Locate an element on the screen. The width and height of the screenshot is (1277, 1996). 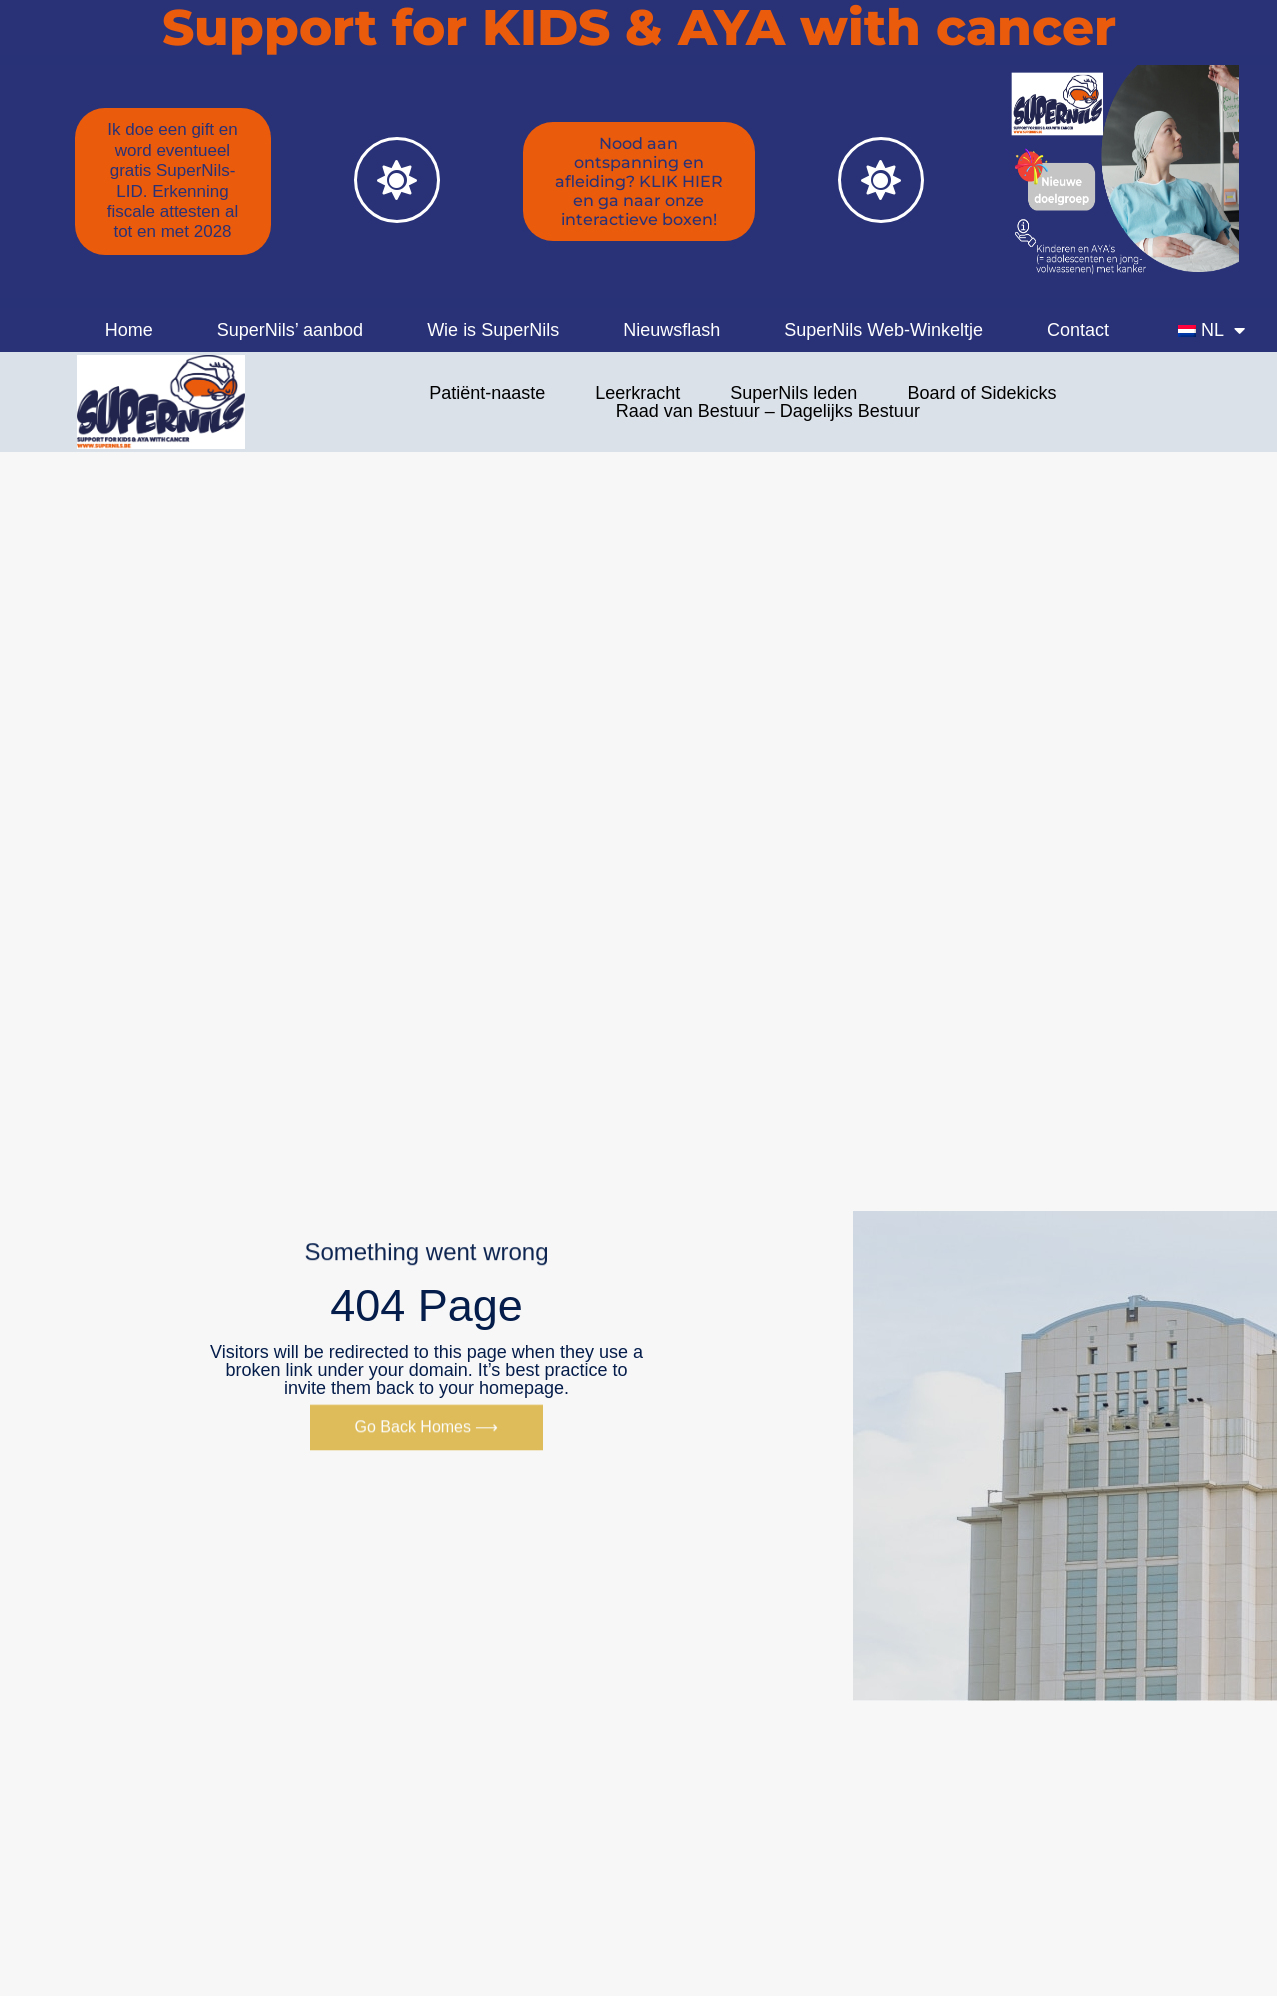
Contact is located at coordinates (1078, 330).